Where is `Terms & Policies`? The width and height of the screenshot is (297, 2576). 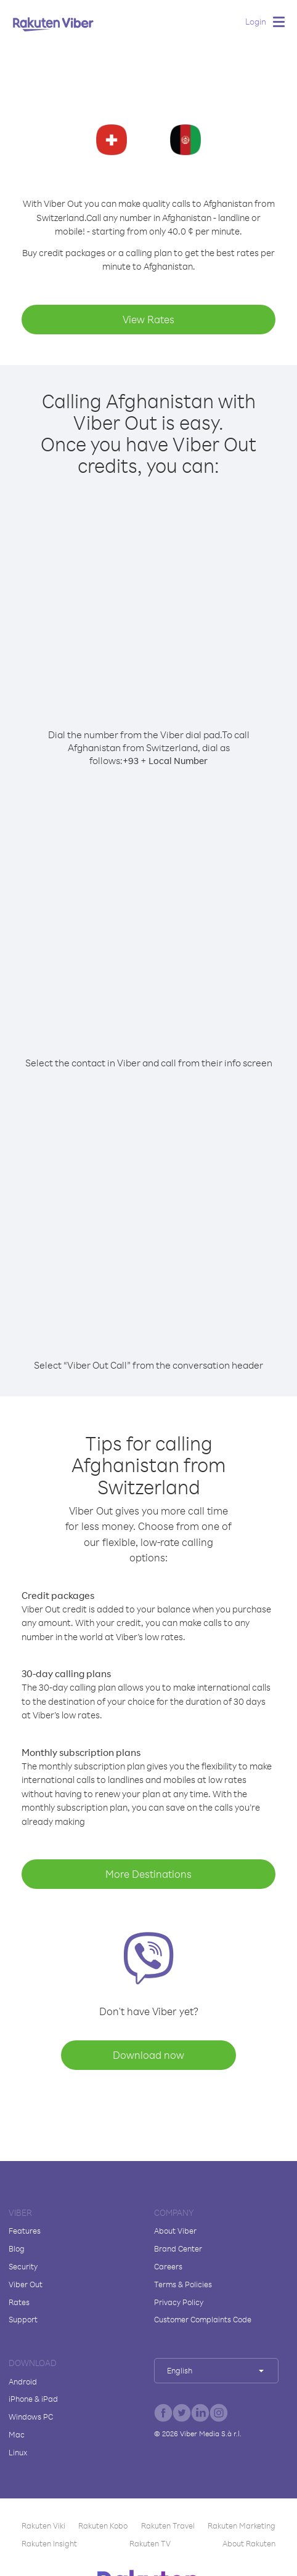
Terms & Policies is located at coordinates (183, 2284).